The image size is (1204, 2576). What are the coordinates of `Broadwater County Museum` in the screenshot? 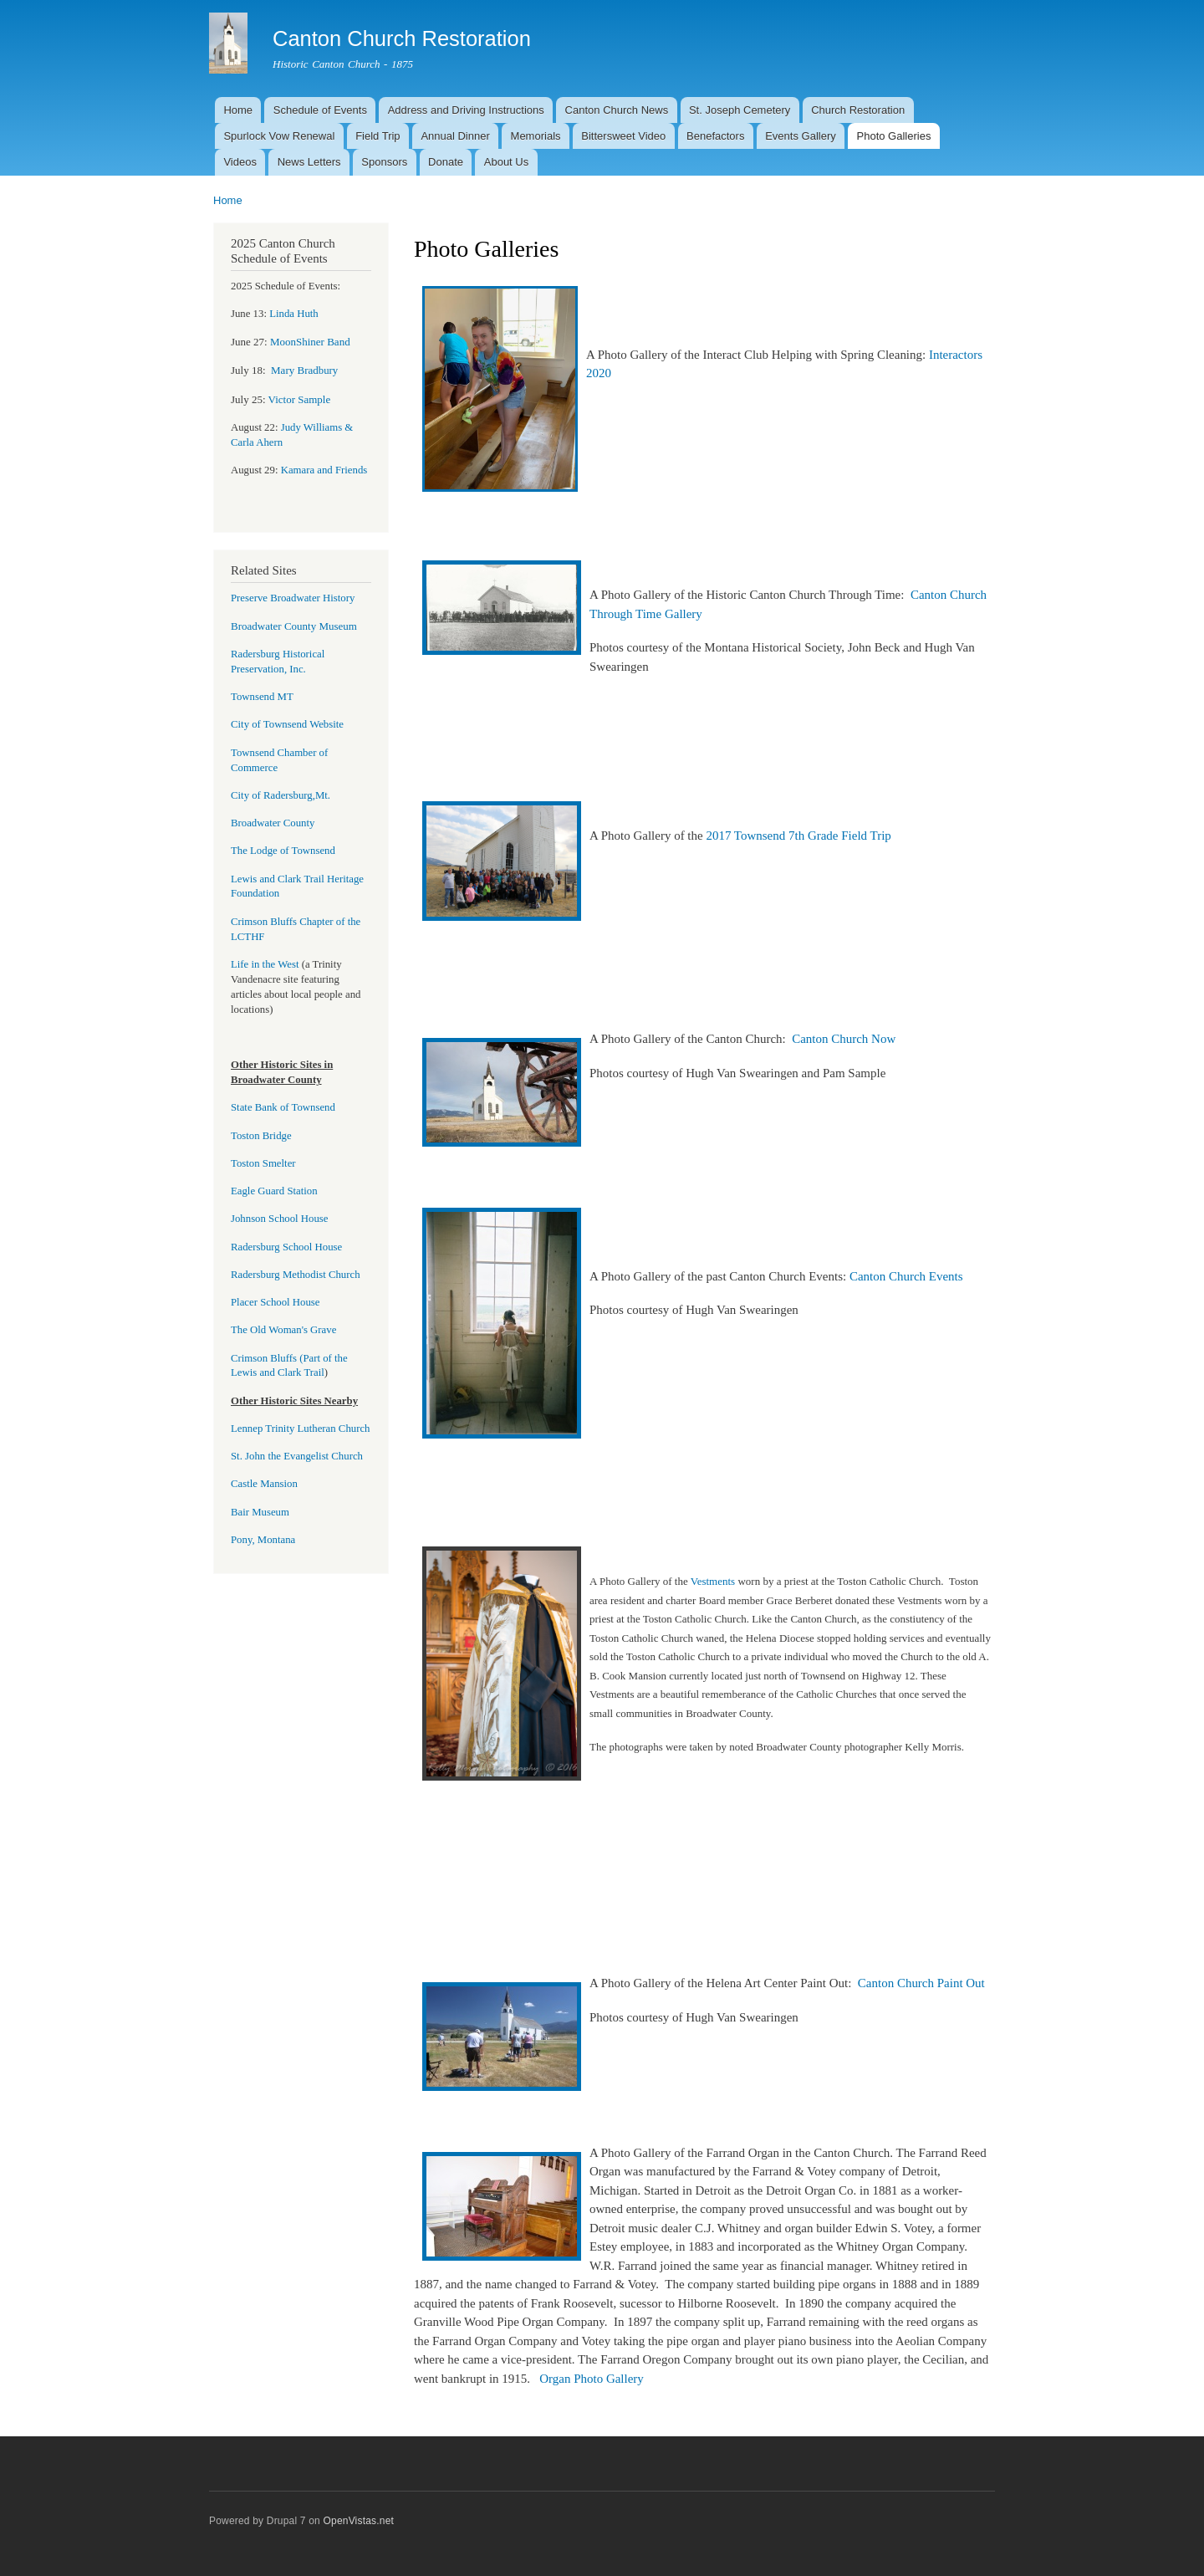 It's located at (294, 626).